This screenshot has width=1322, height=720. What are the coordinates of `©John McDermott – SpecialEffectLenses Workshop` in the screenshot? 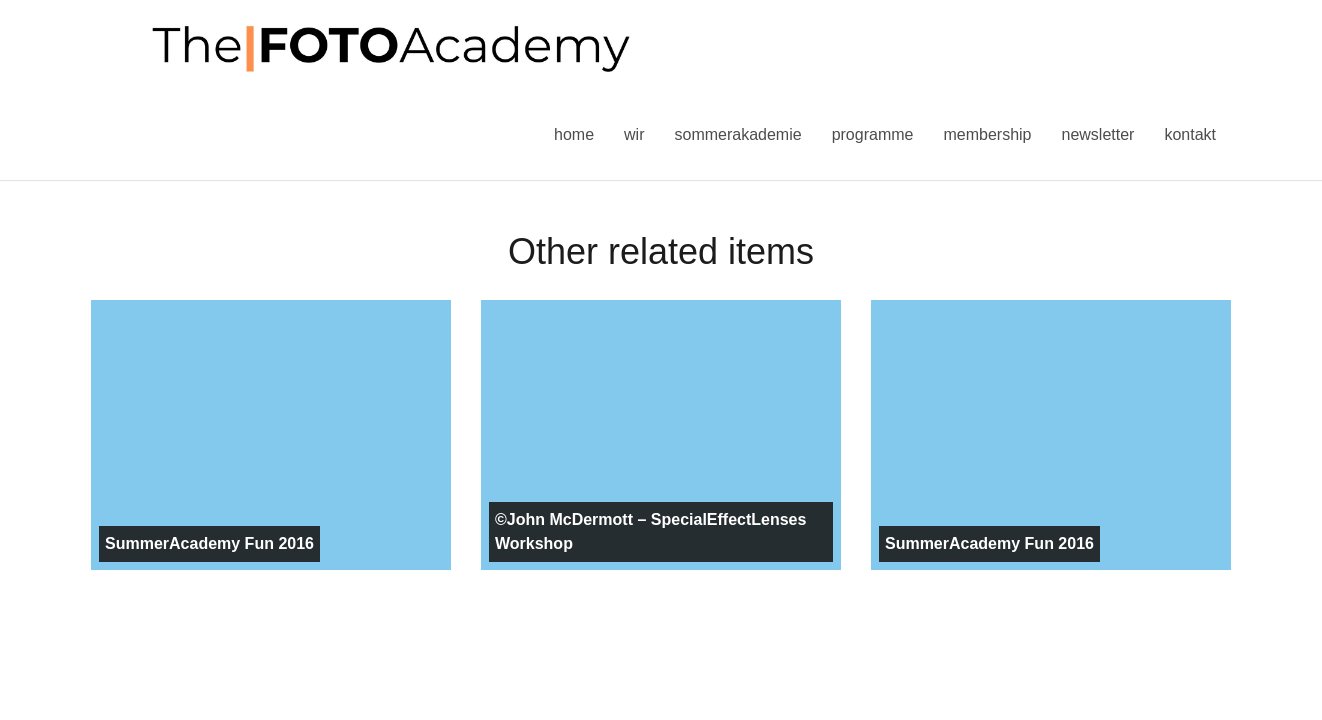 It's located at (650, 531).